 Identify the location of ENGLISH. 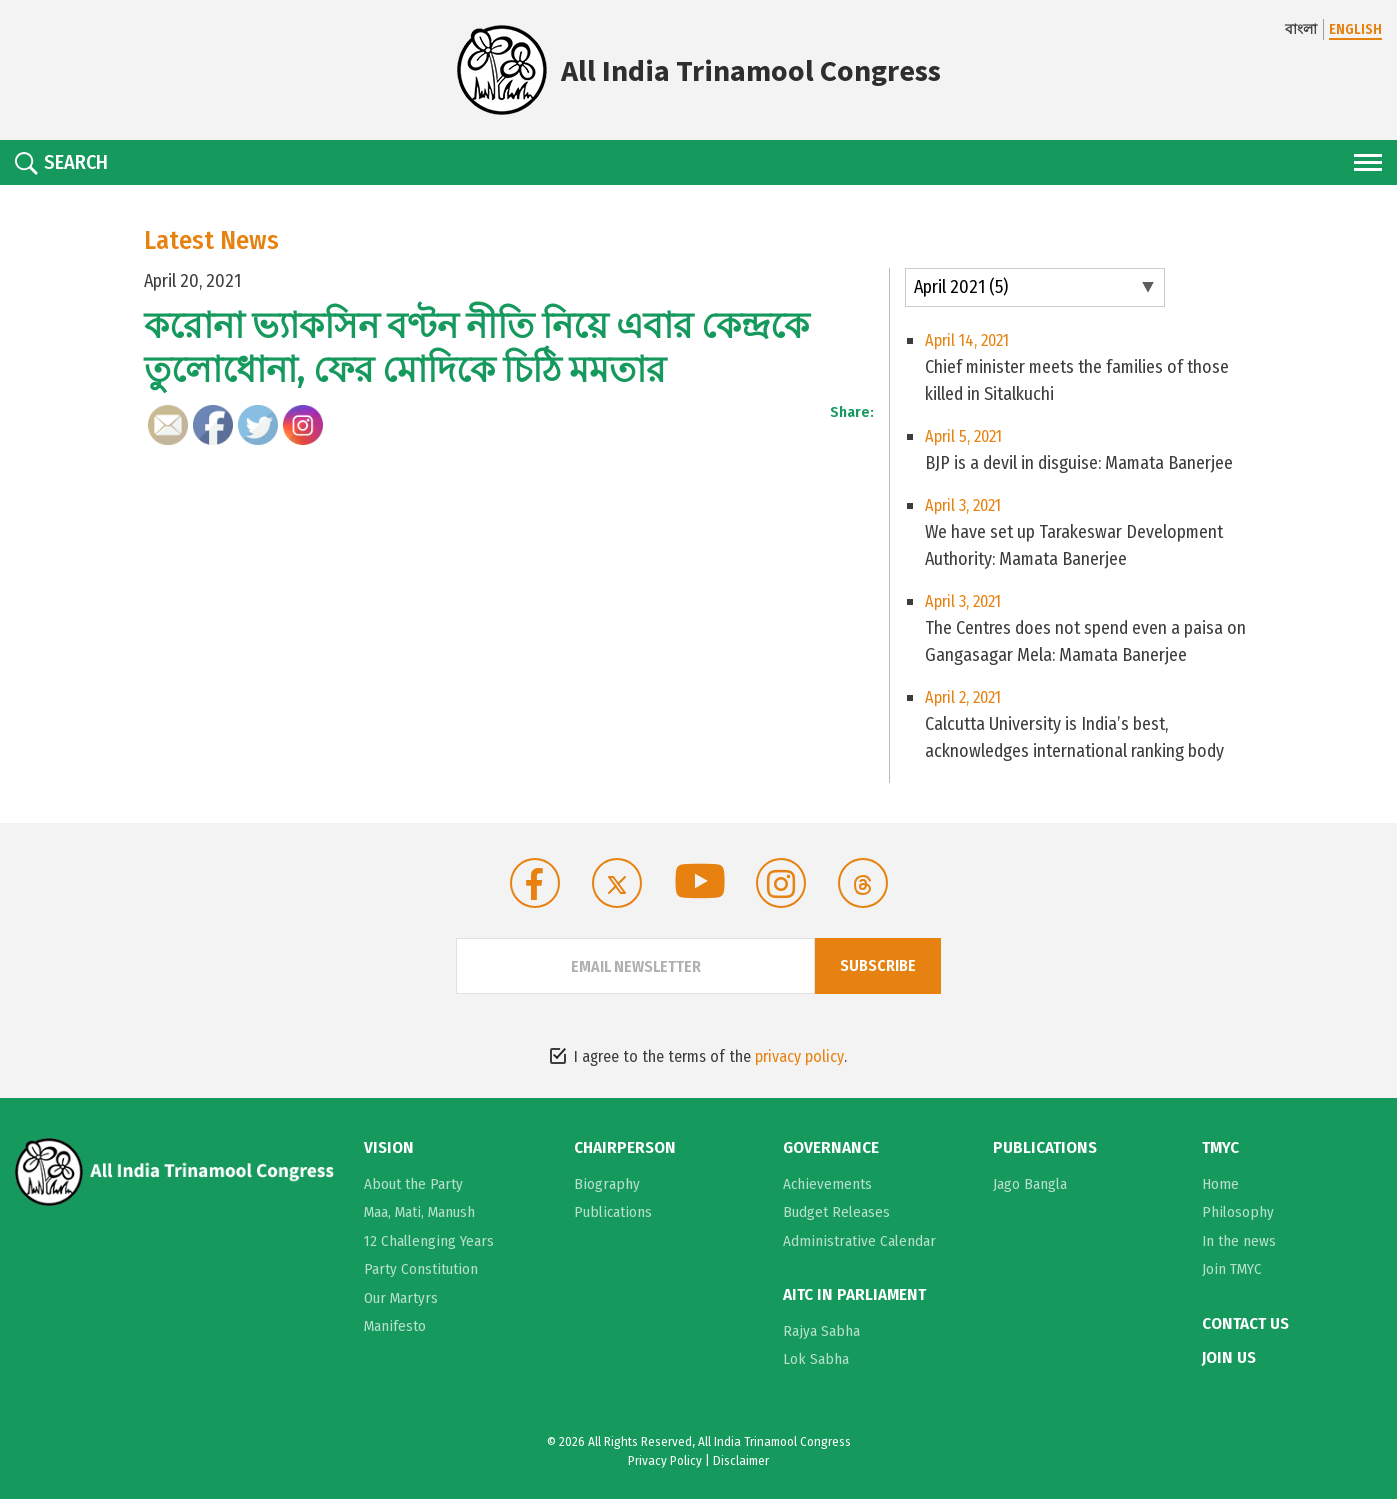
(1355, 29).